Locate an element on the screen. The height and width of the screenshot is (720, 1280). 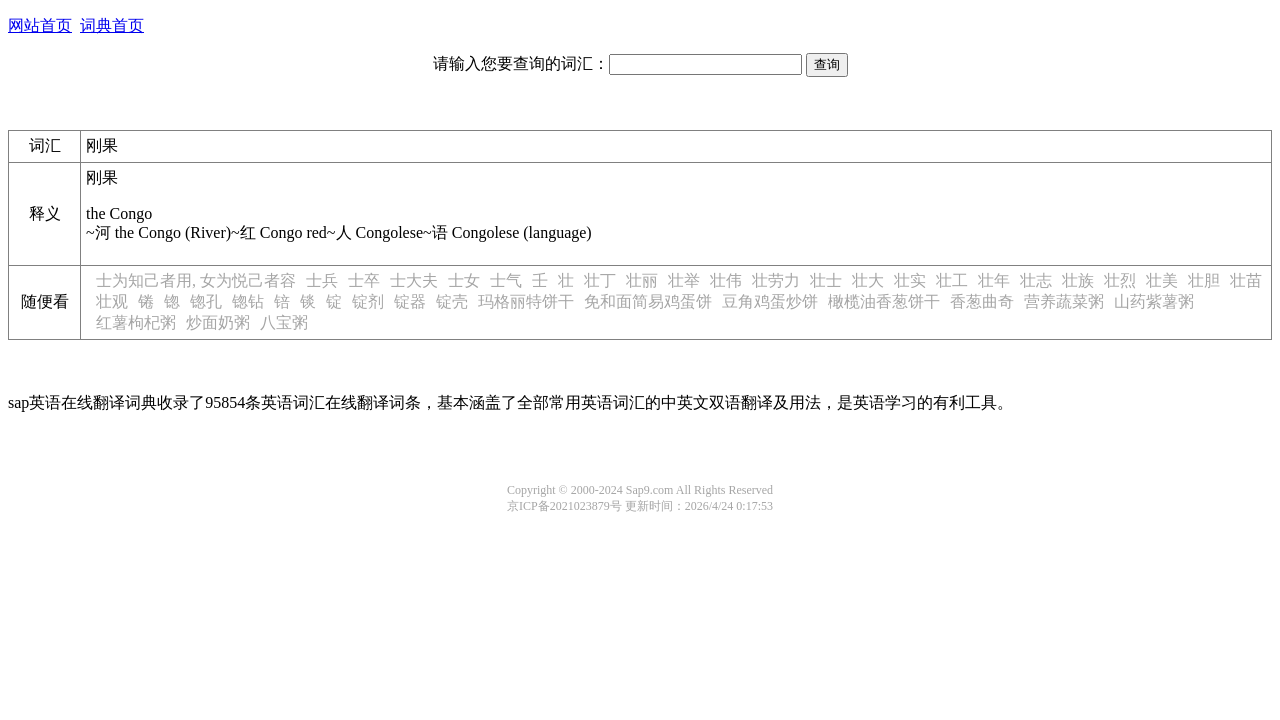
词典首页 is located at coordinates (112, 25).